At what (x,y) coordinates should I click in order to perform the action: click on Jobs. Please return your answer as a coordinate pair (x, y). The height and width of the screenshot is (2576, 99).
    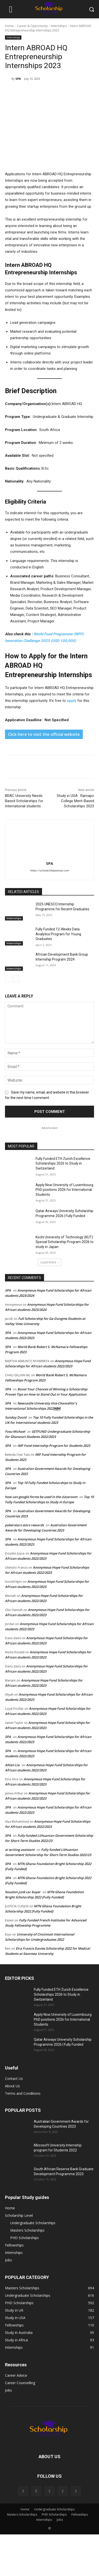
    Looking at the image, I should click on (8, 2260).